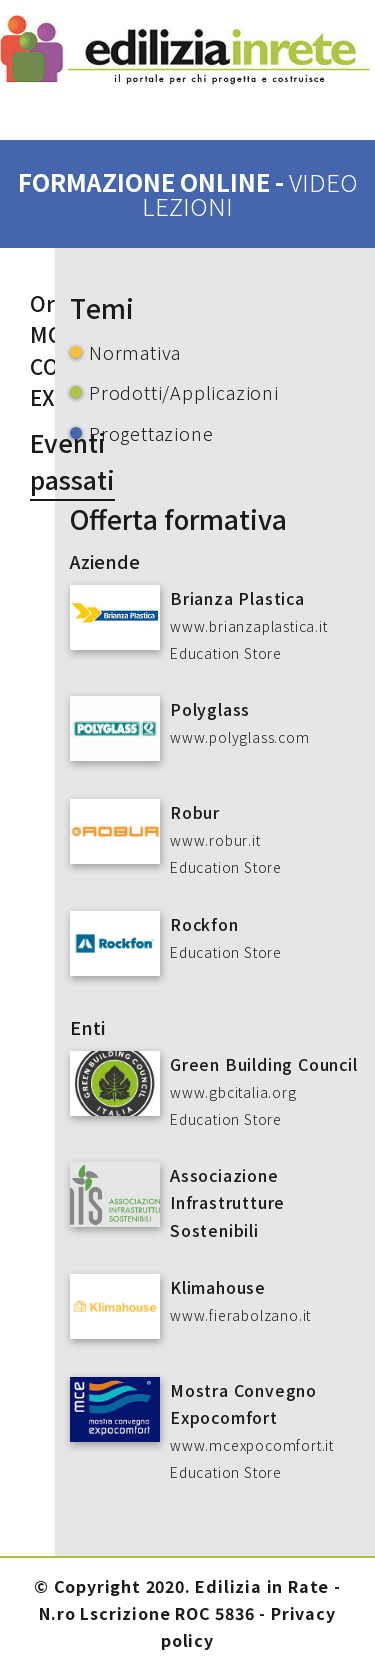  Describe the element at coordinates (204, 924) in the screenshot. I see `Rockfon` at that location.